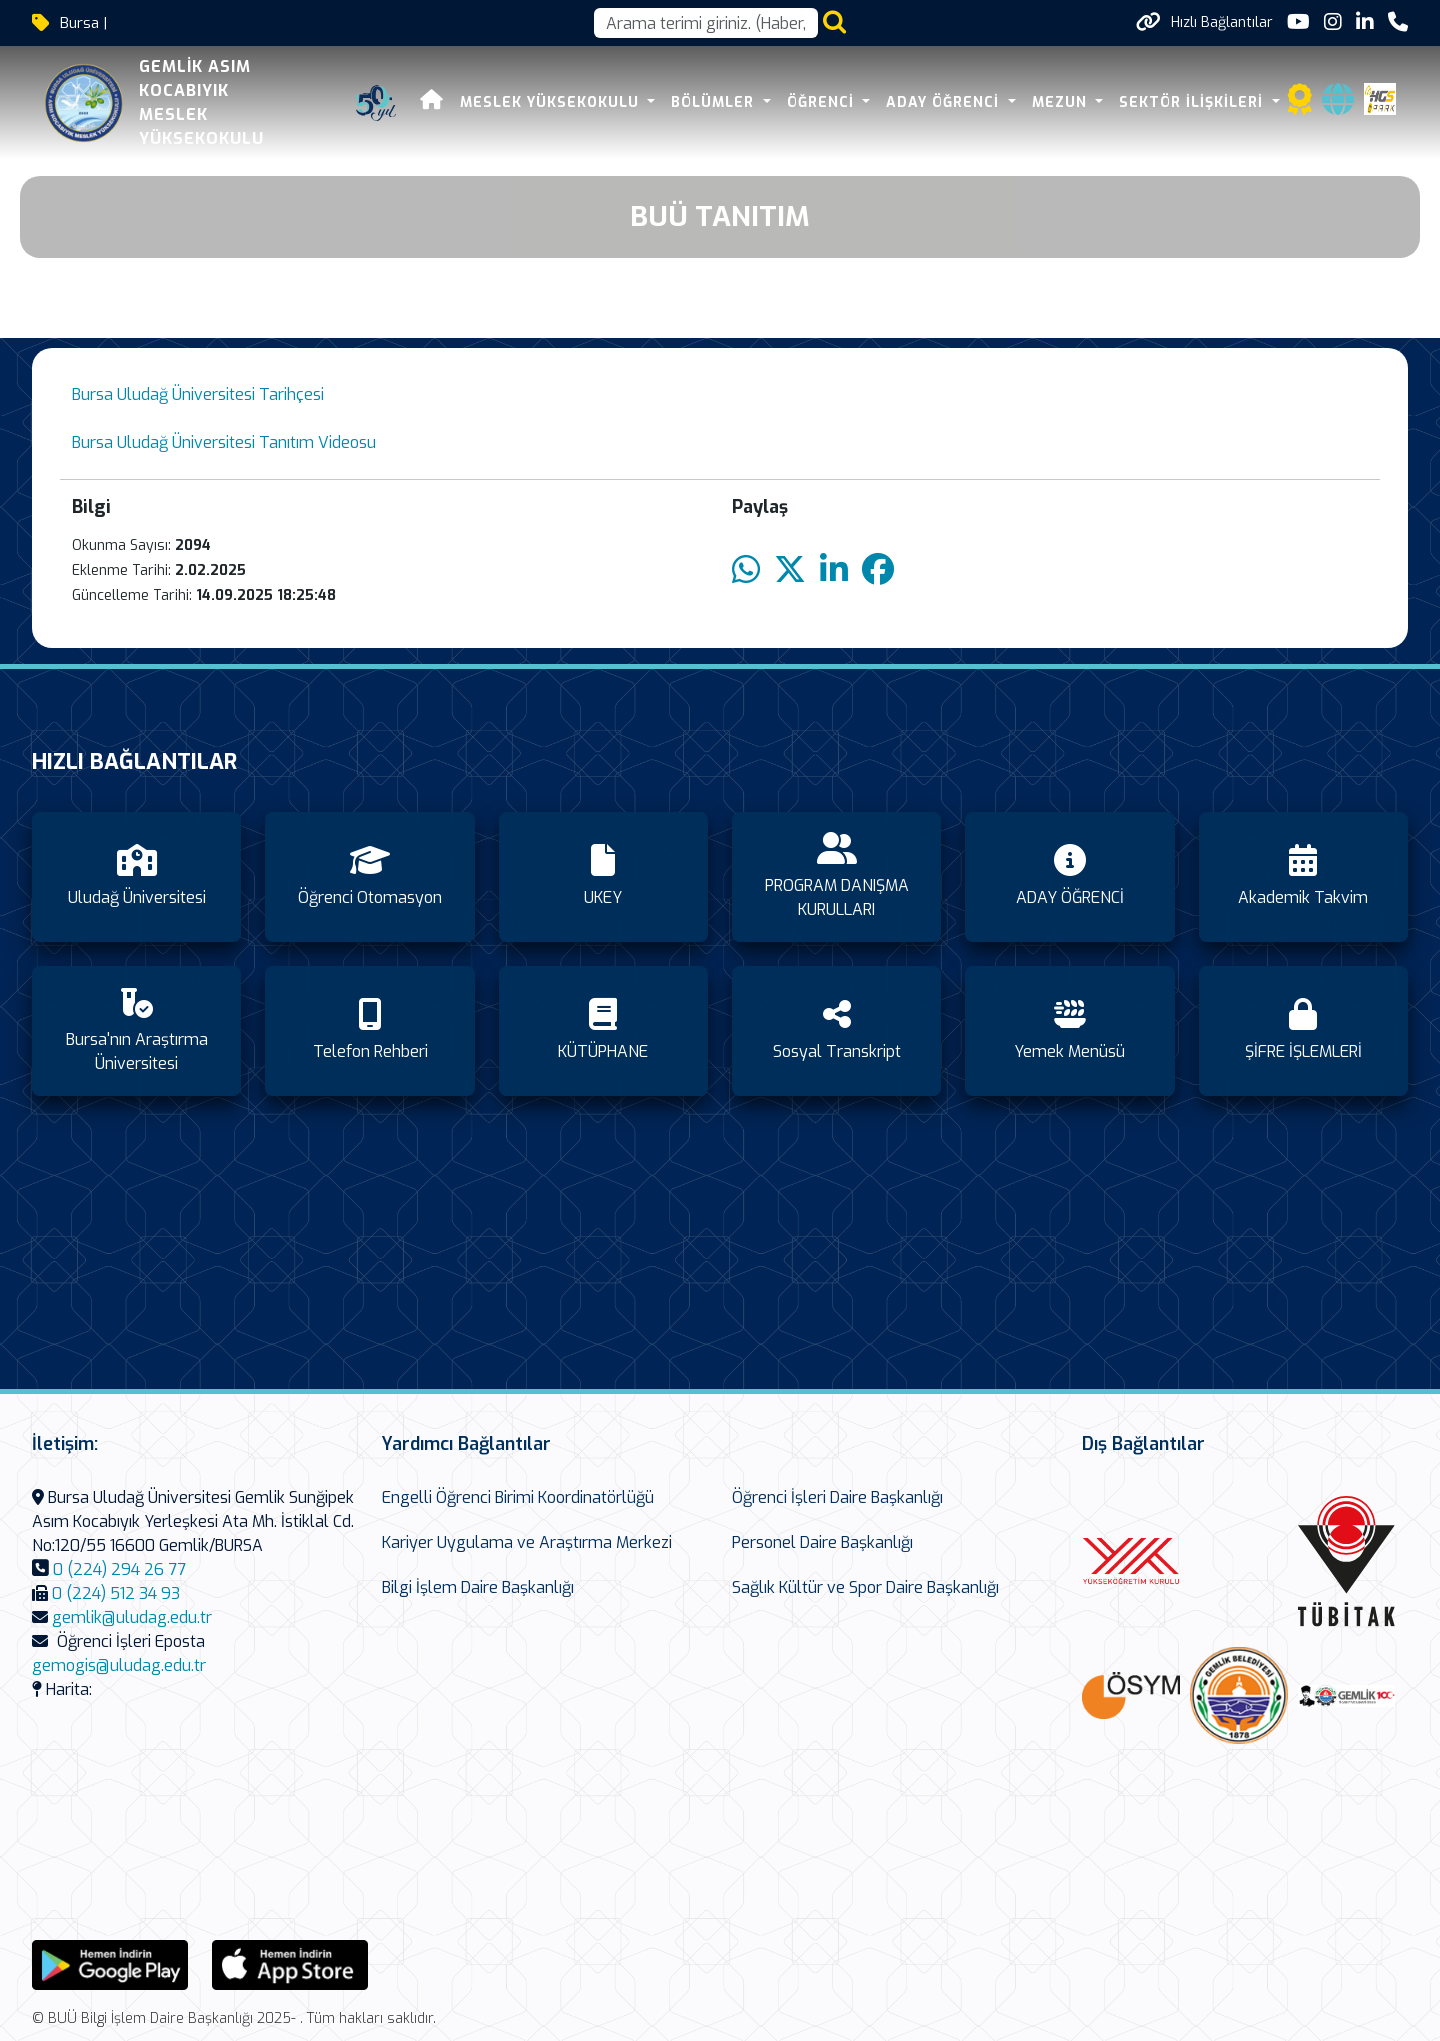 The width and height of the screenshot is (1440, 2041). Describe the element at coordinates (119, 1665) in the screenshot. I see `gemogis@uludag.edu.tr` at that location.